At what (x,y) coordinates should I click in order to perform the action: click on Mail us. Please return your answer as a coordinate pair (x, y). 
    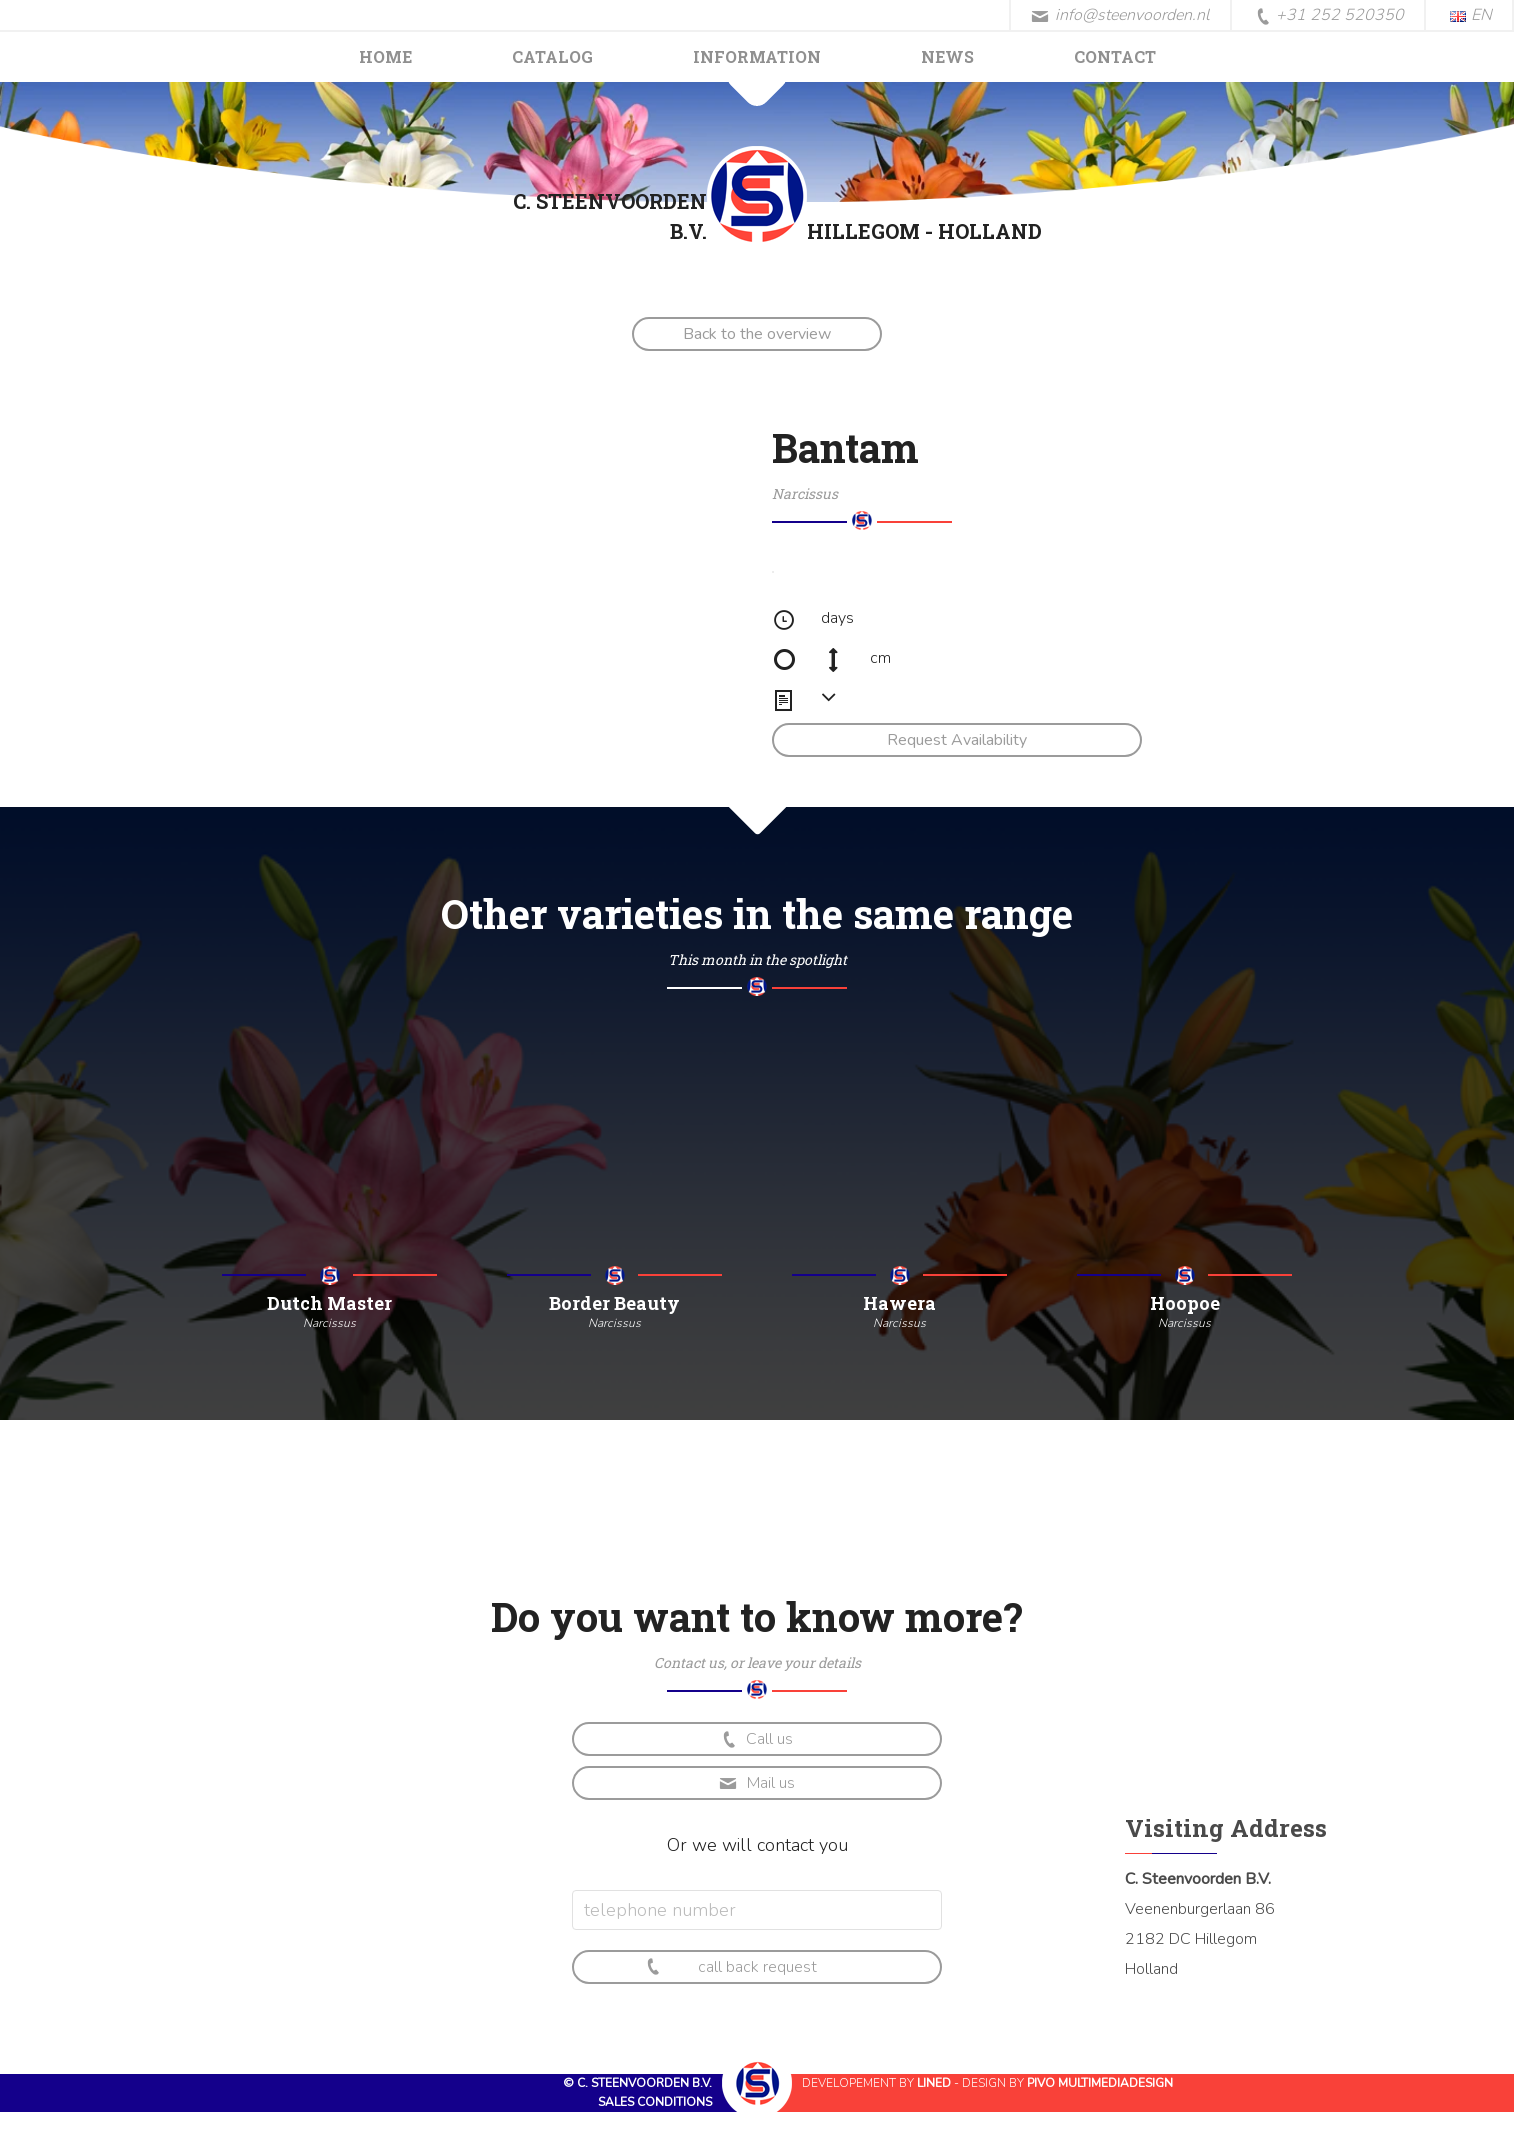
    Looking at the image, I should click on (757, 1783).